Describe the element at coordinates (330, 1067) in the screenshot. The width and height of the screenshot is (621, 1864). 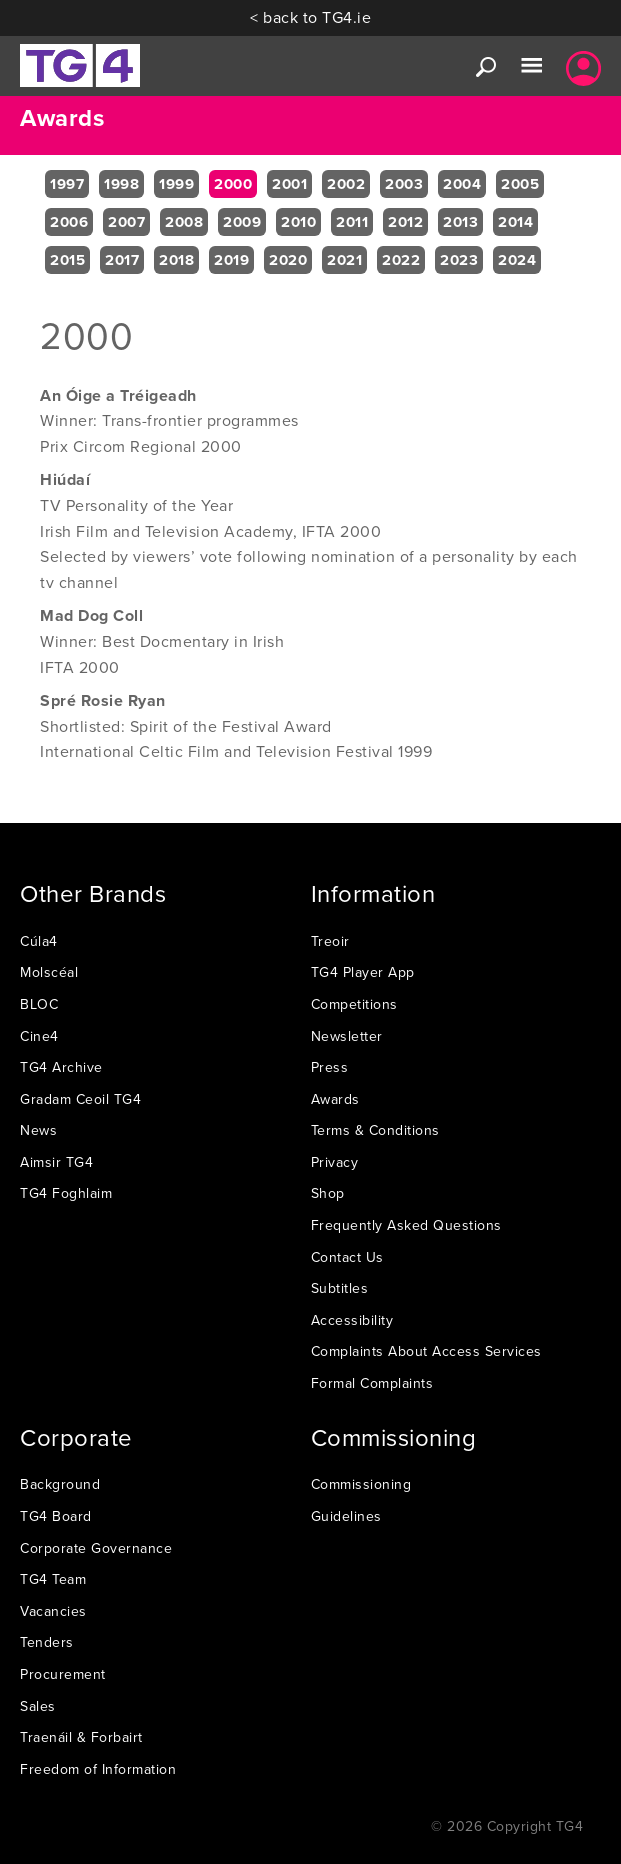
I see `Press` at that location.